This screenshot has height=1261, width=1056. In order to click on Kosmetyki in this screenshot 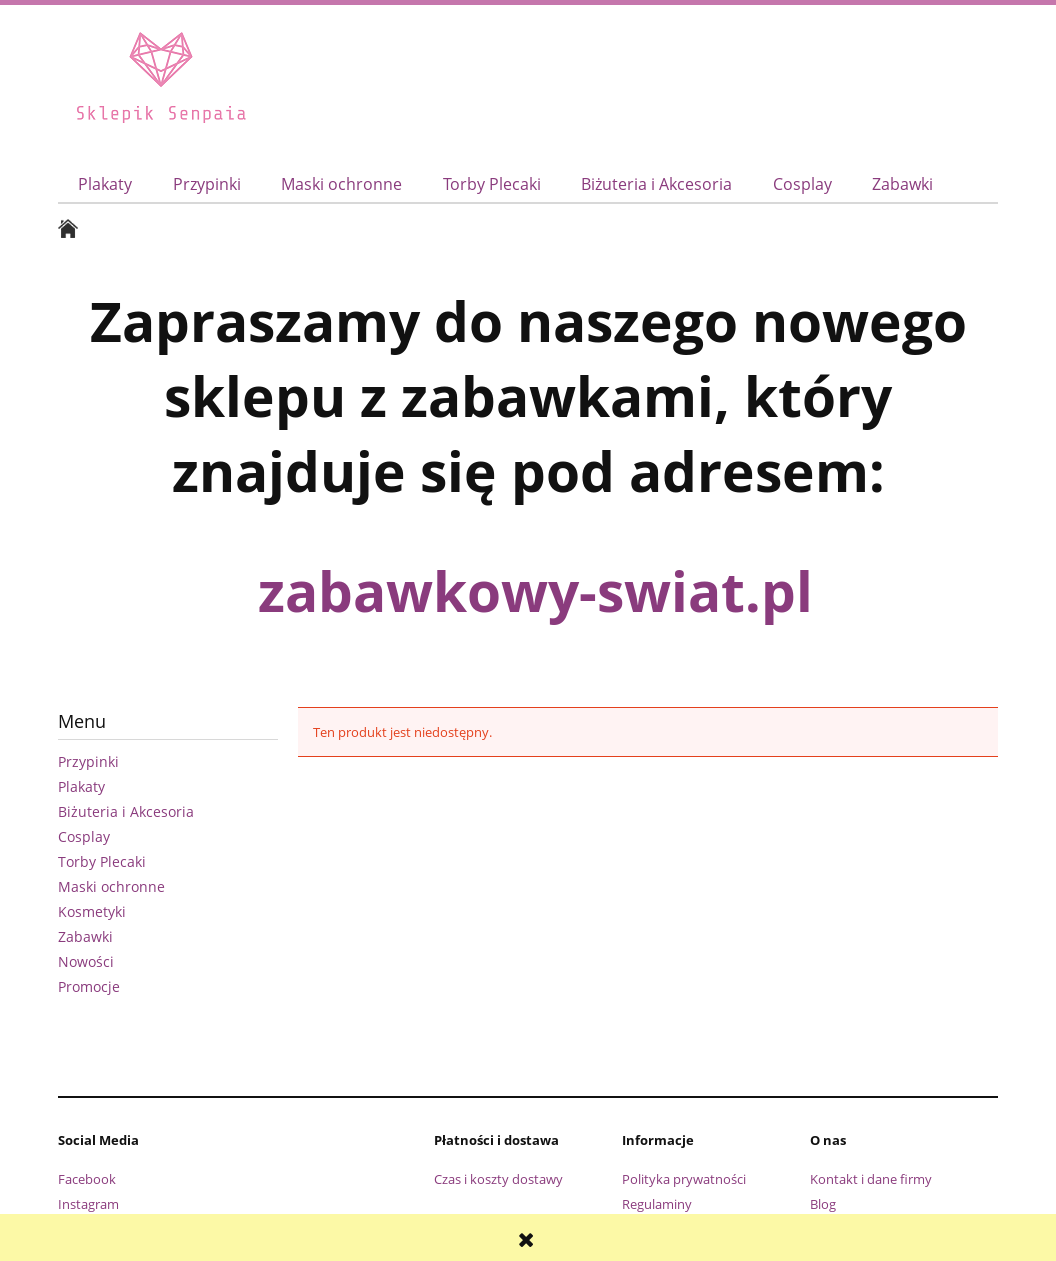, I will do `click(92, 911)`.